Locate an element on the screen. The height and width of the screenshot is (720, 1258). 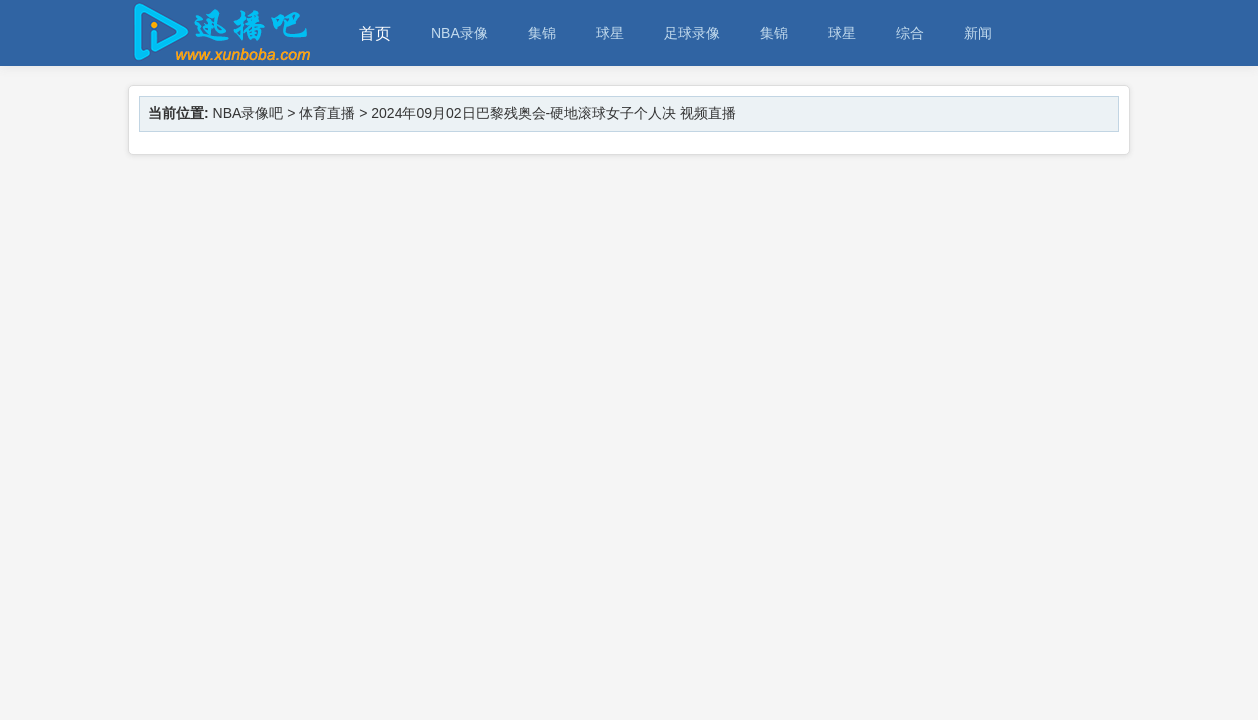
集锦 is located at coordinates (542, 33).